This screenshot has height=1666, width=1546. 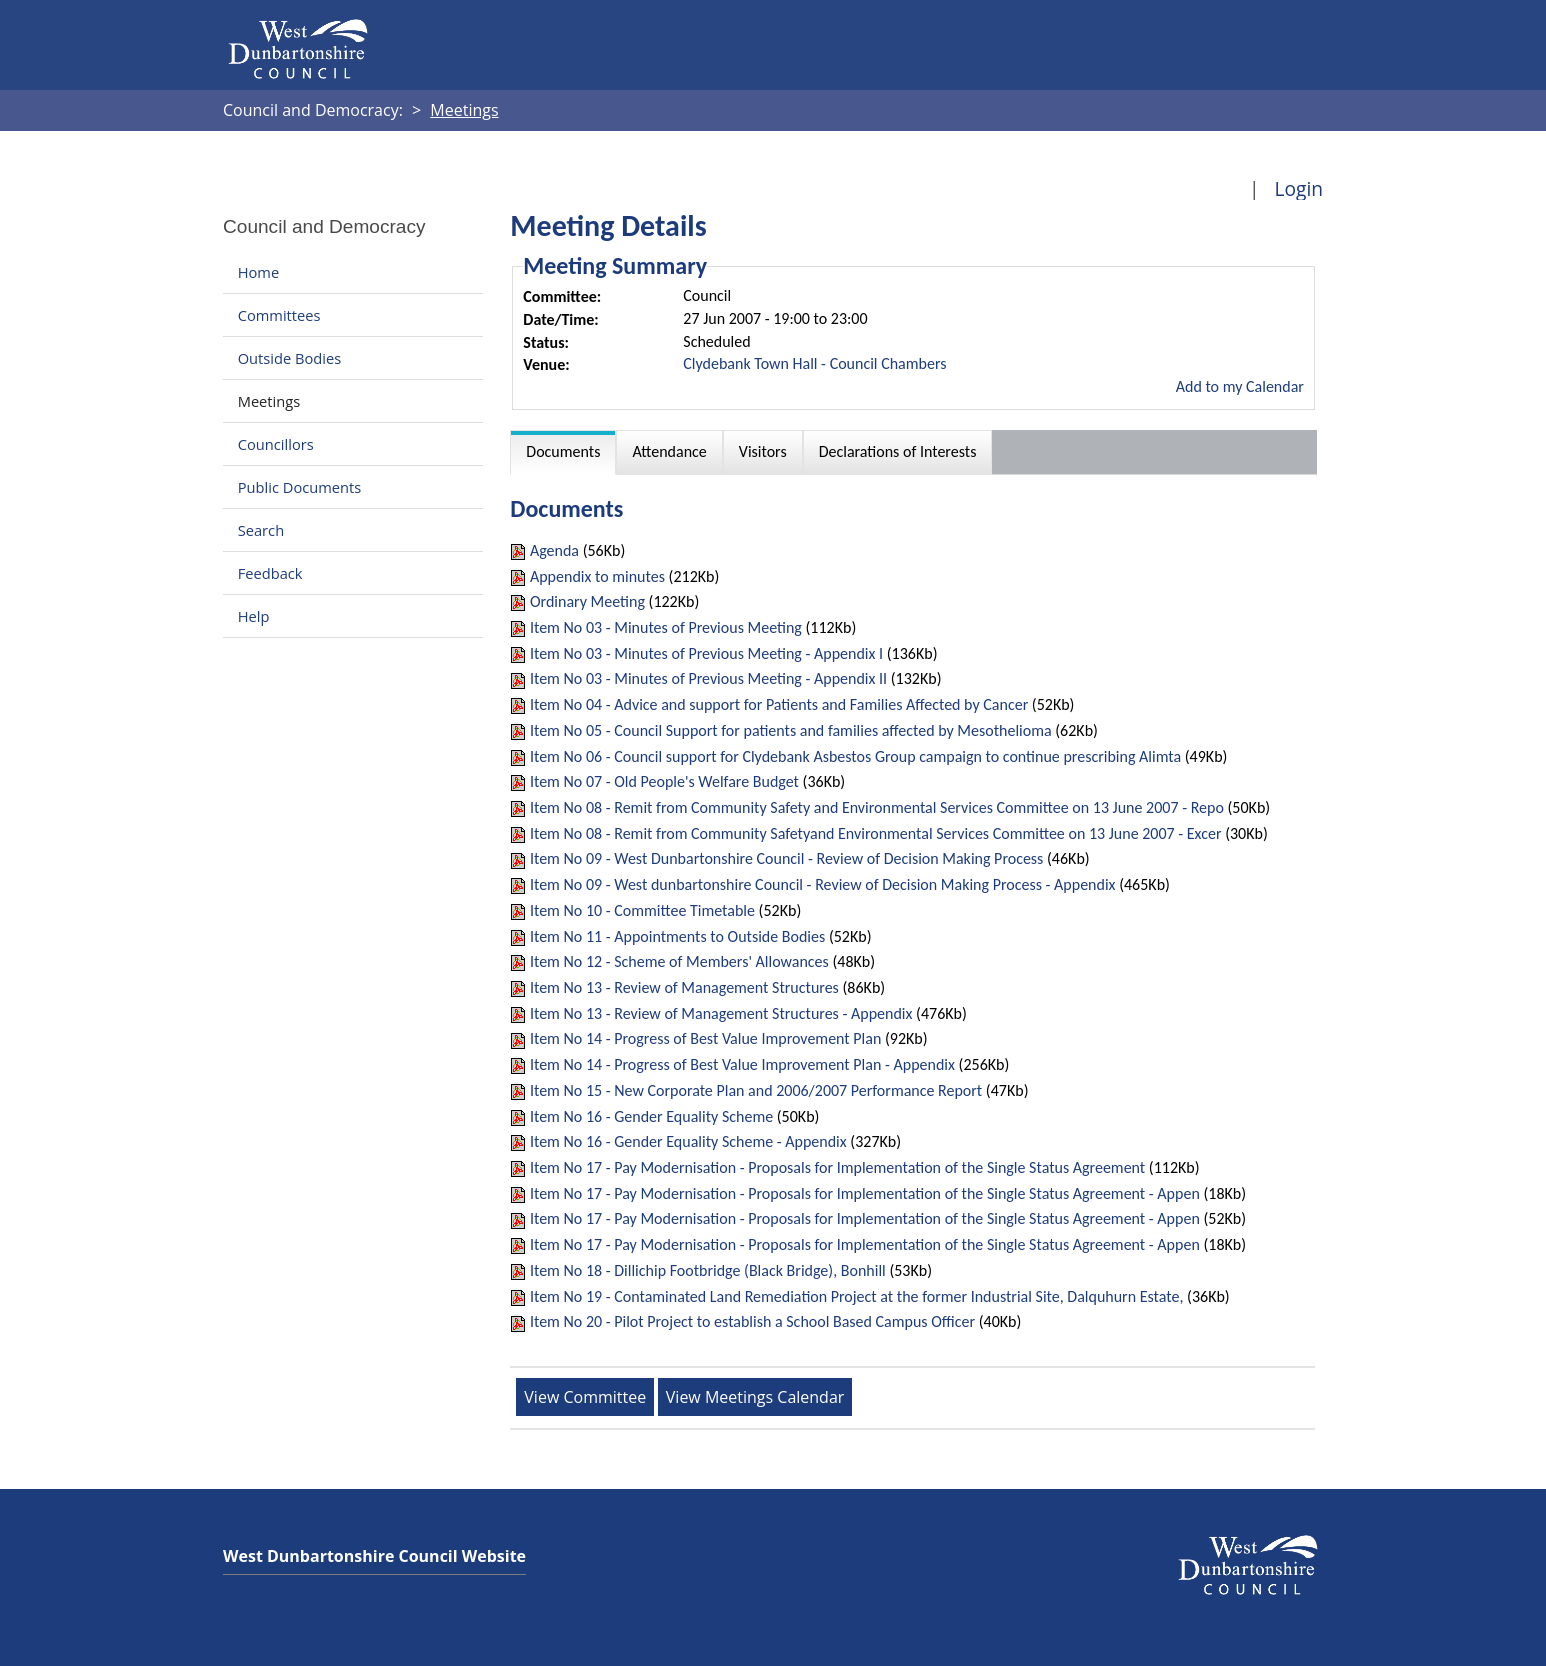 What do you see at coordinates (723, 1013) in the screenshot?
I see `Item No 13 - Review of Management Structures - Appendix` at bounding box center [723, 1013].